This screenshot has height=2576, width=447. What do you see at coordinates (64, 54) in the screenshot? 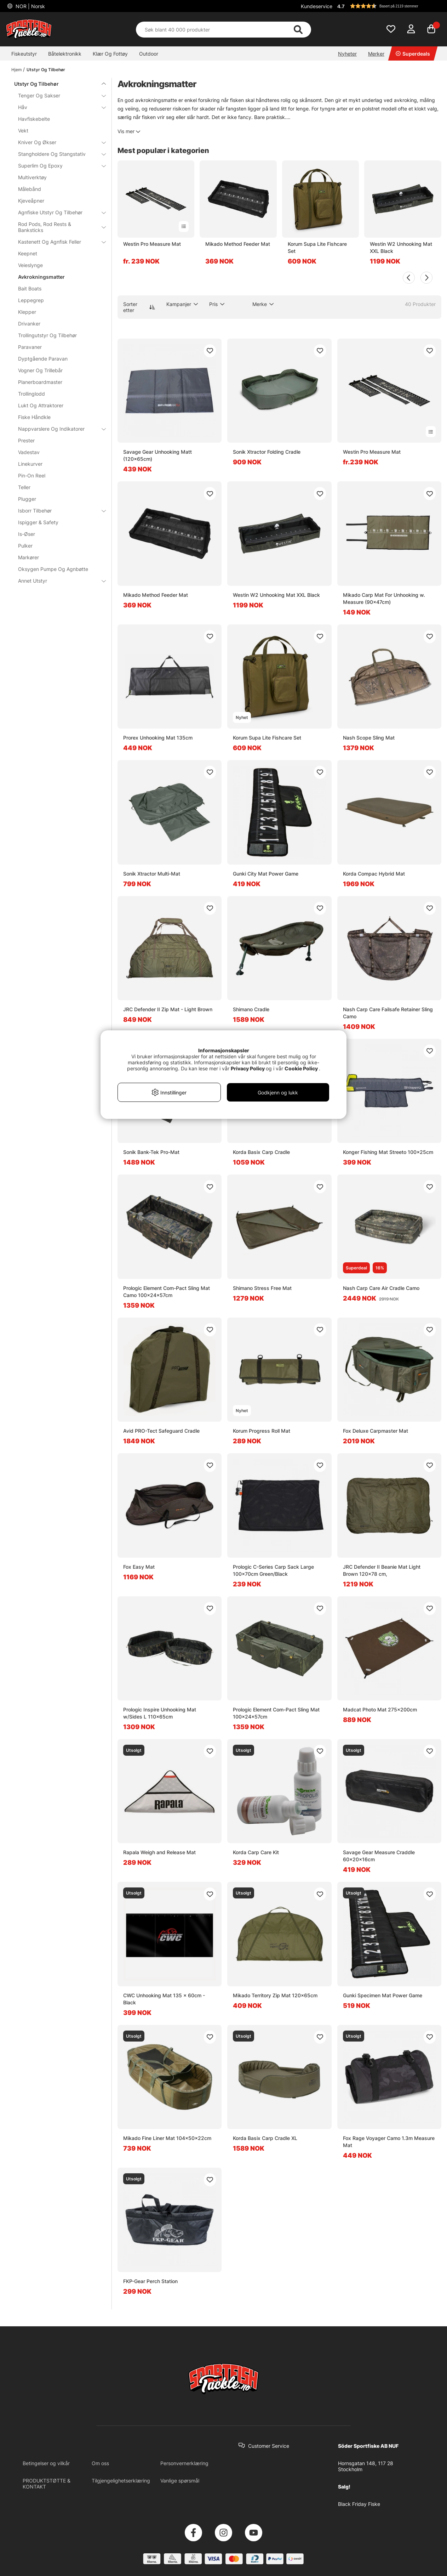
I see `Båtelektronikk` at bounding box center [64, 54].